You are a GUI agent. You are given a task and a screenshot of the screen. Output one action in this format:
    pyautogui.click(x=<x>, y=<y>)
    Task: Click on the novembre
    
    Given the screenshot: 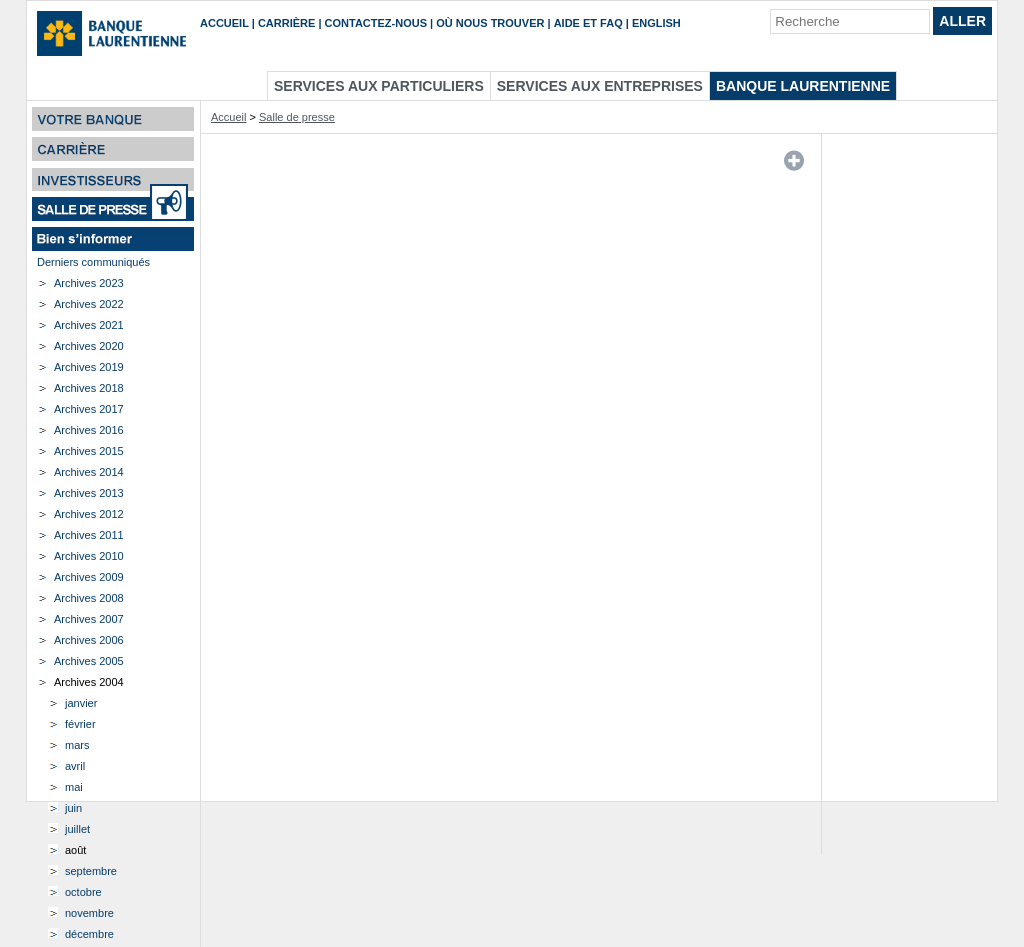 What is the action you would take?
    pyautogui.click(x=89, y=913)
    